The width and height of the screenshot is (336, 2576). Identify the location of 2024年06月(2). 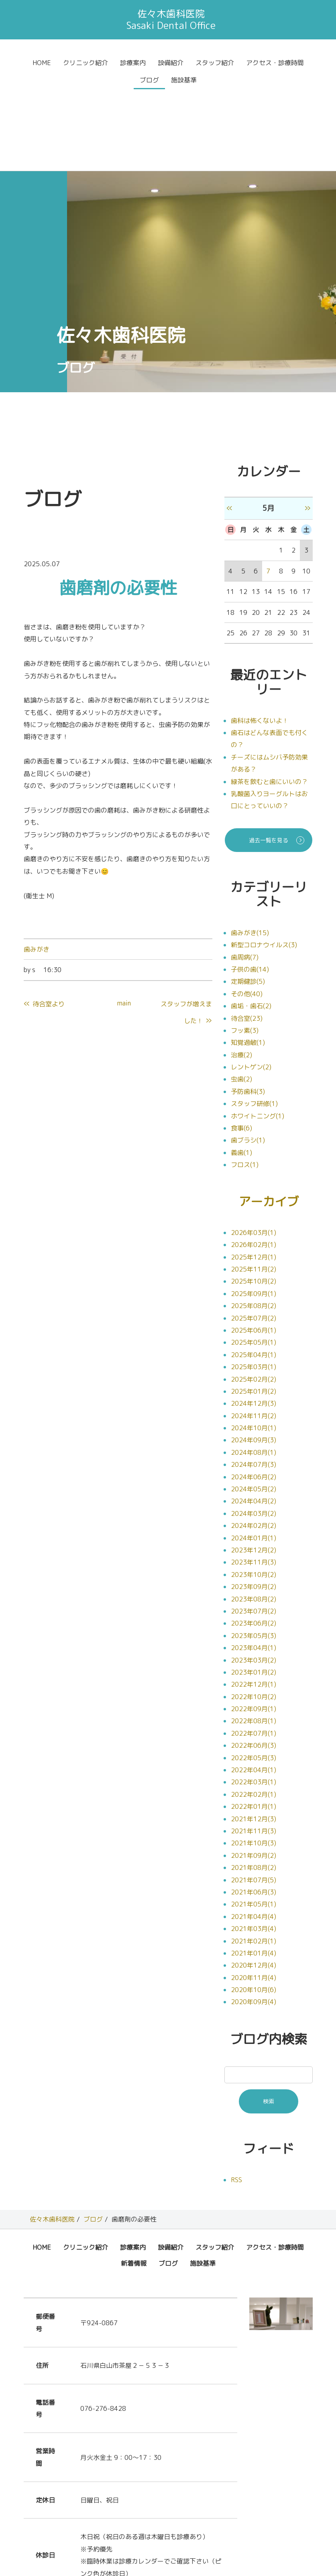
(253, 1396).